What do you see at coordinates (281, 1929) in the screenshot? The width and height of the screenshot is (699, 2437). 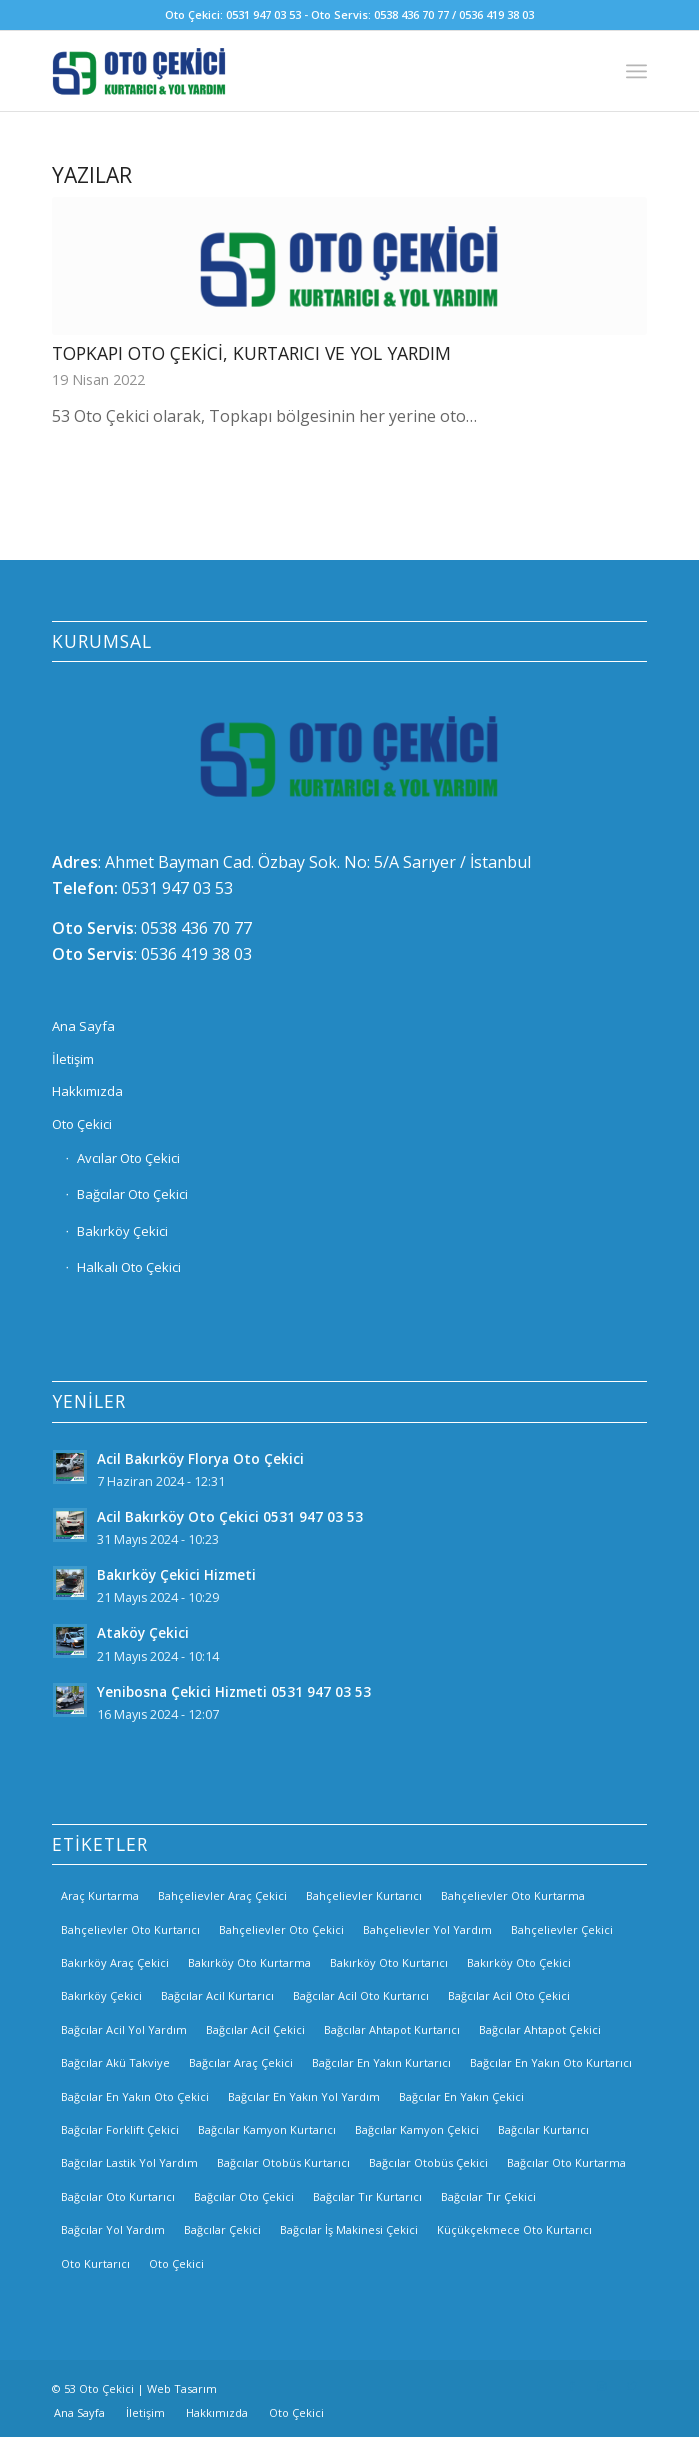 I see `Bahçelievler Oto Çekici [Bahçelievler Oto Çekici (2 öge)]` at bounding box center [281, 1929].